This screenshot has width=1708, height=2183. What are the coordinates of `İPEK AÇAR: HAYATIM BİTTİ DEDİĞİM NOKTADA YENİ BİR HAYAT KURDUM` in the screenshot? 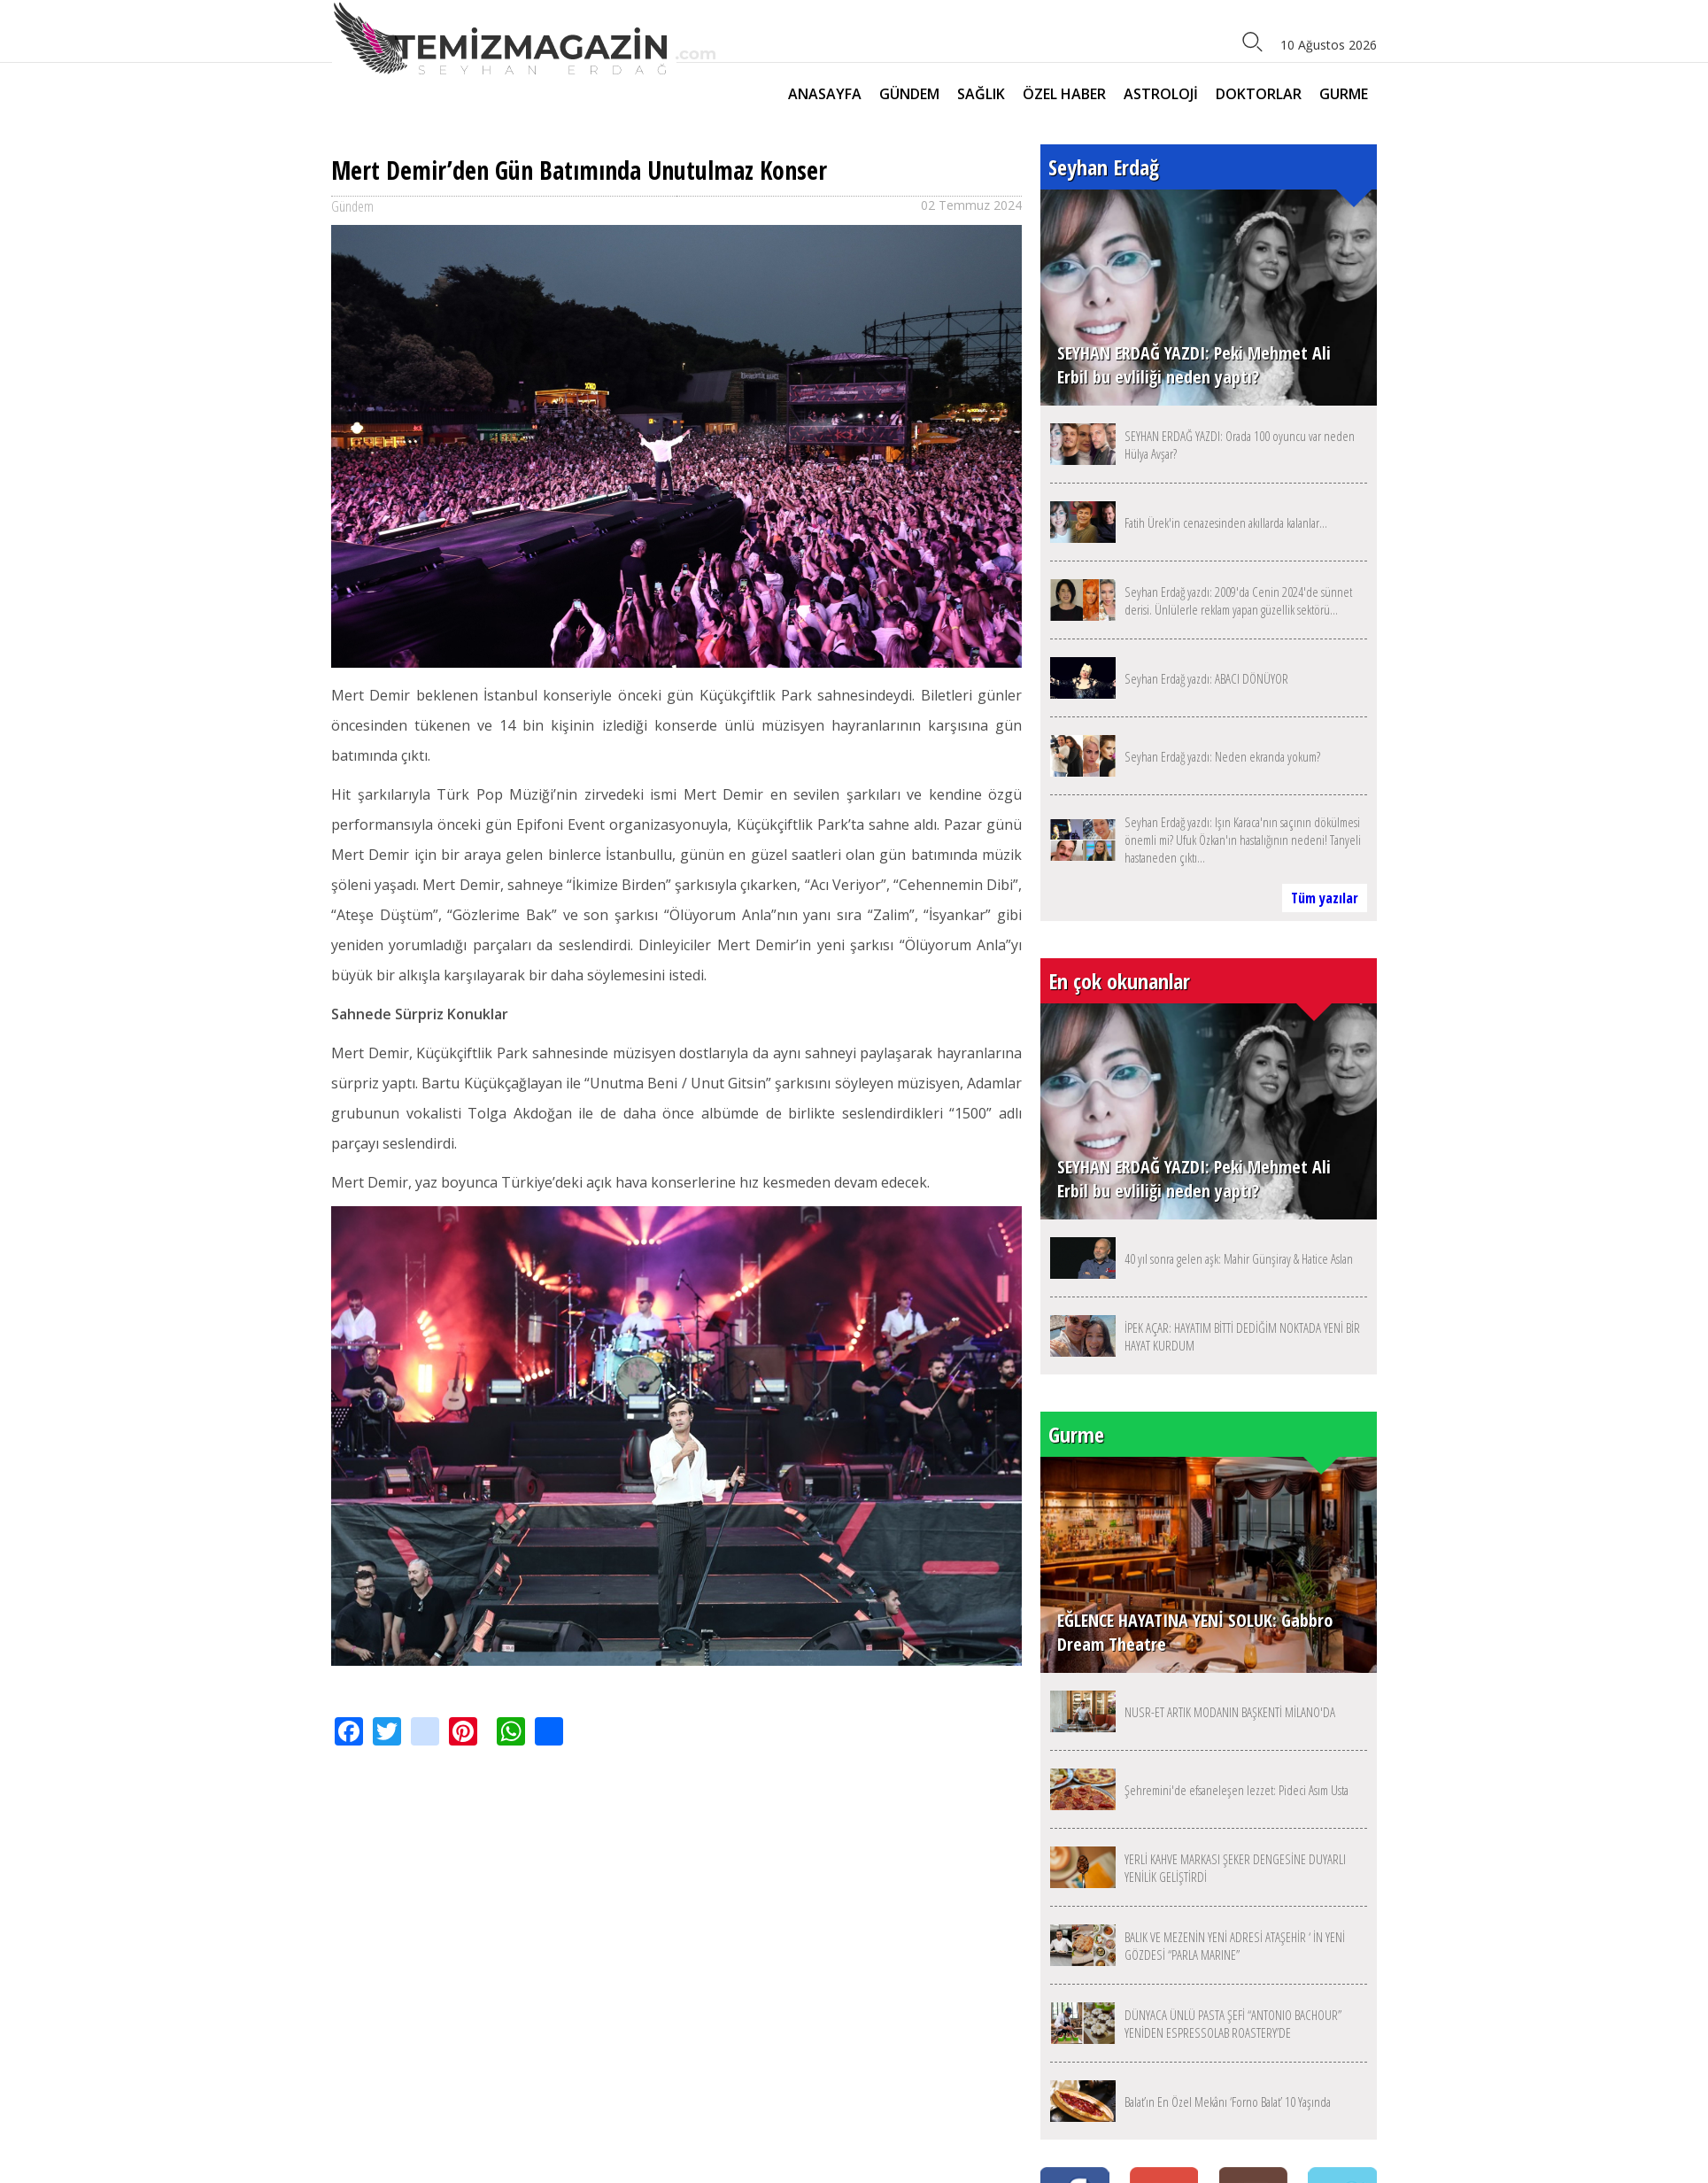 It's located at (1242, 1336).